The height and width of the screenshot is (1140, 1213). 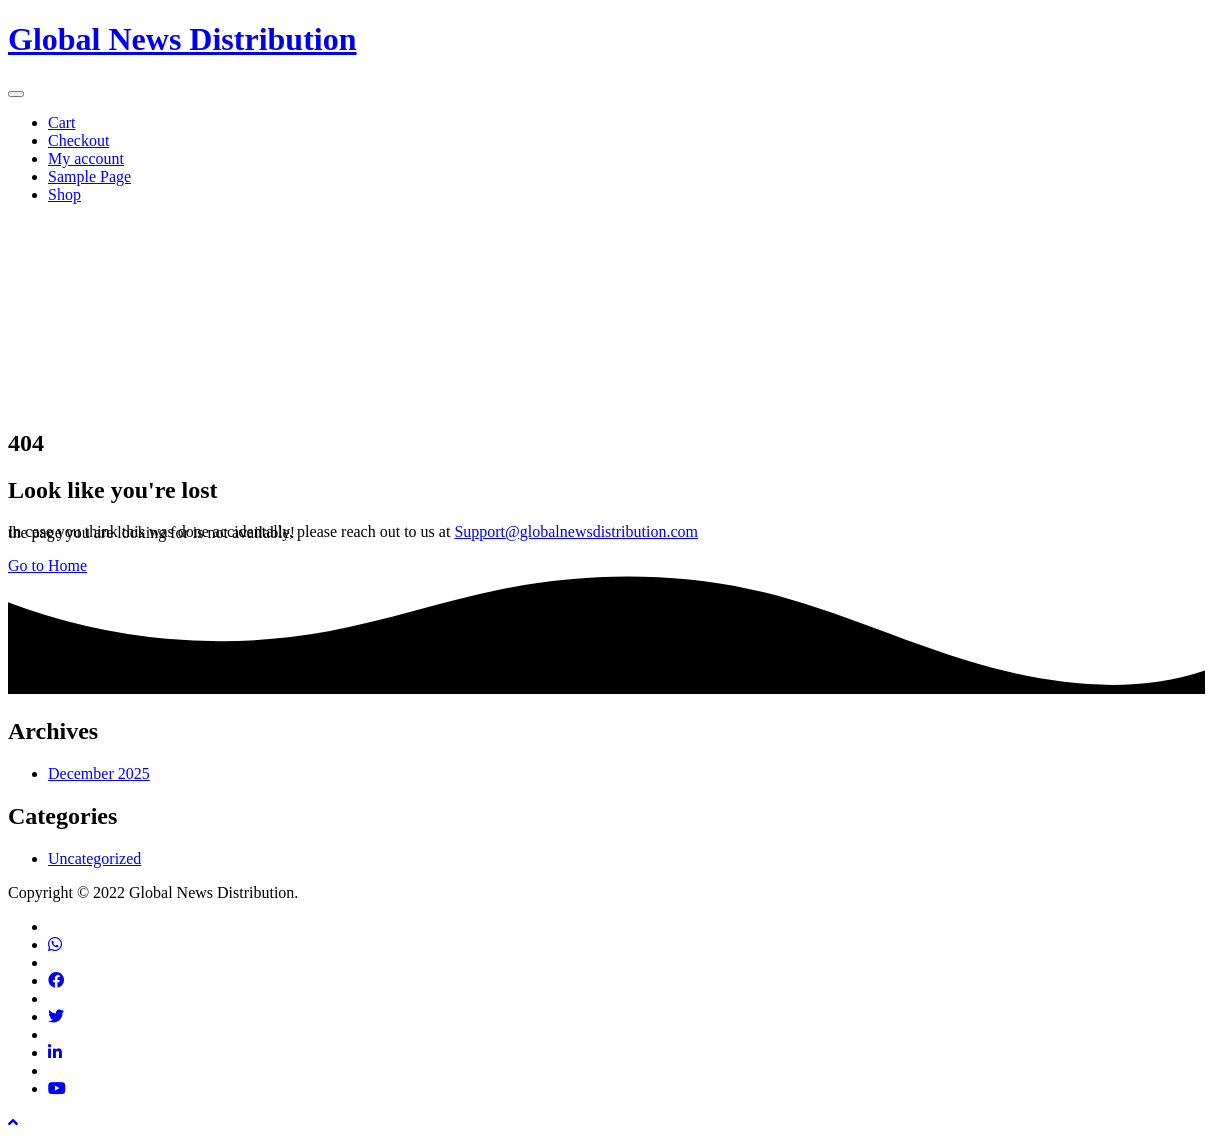 I want to click on [Contact via phone], so click(x=55, y=944).